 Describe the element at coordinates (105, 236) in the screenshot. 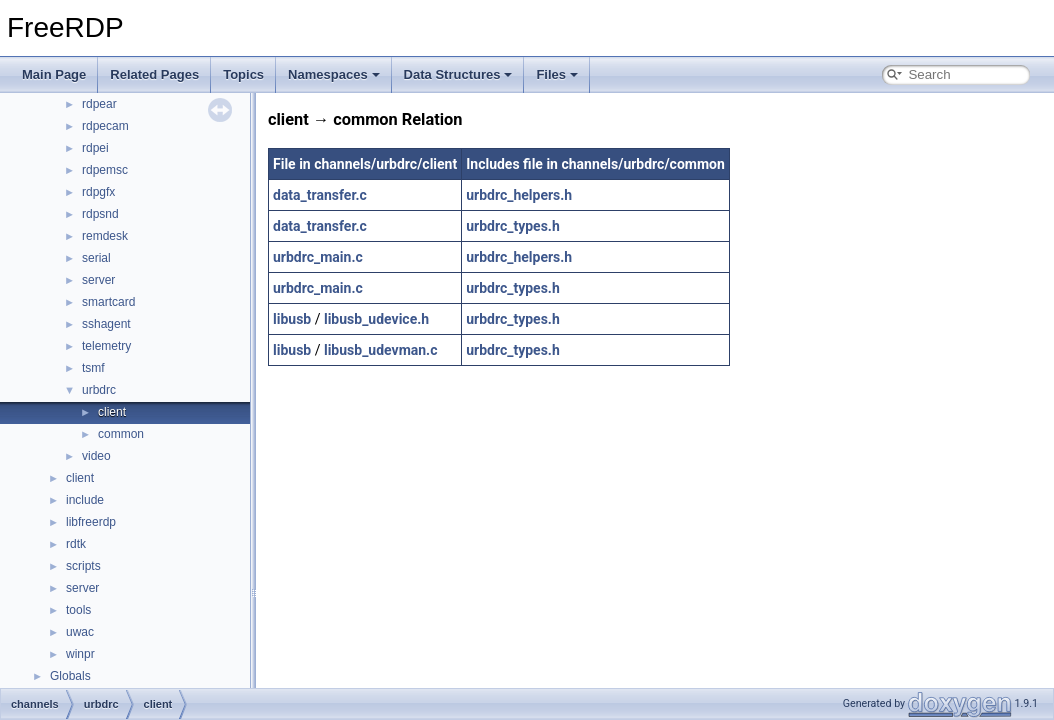

I see `remdesk` at that location.